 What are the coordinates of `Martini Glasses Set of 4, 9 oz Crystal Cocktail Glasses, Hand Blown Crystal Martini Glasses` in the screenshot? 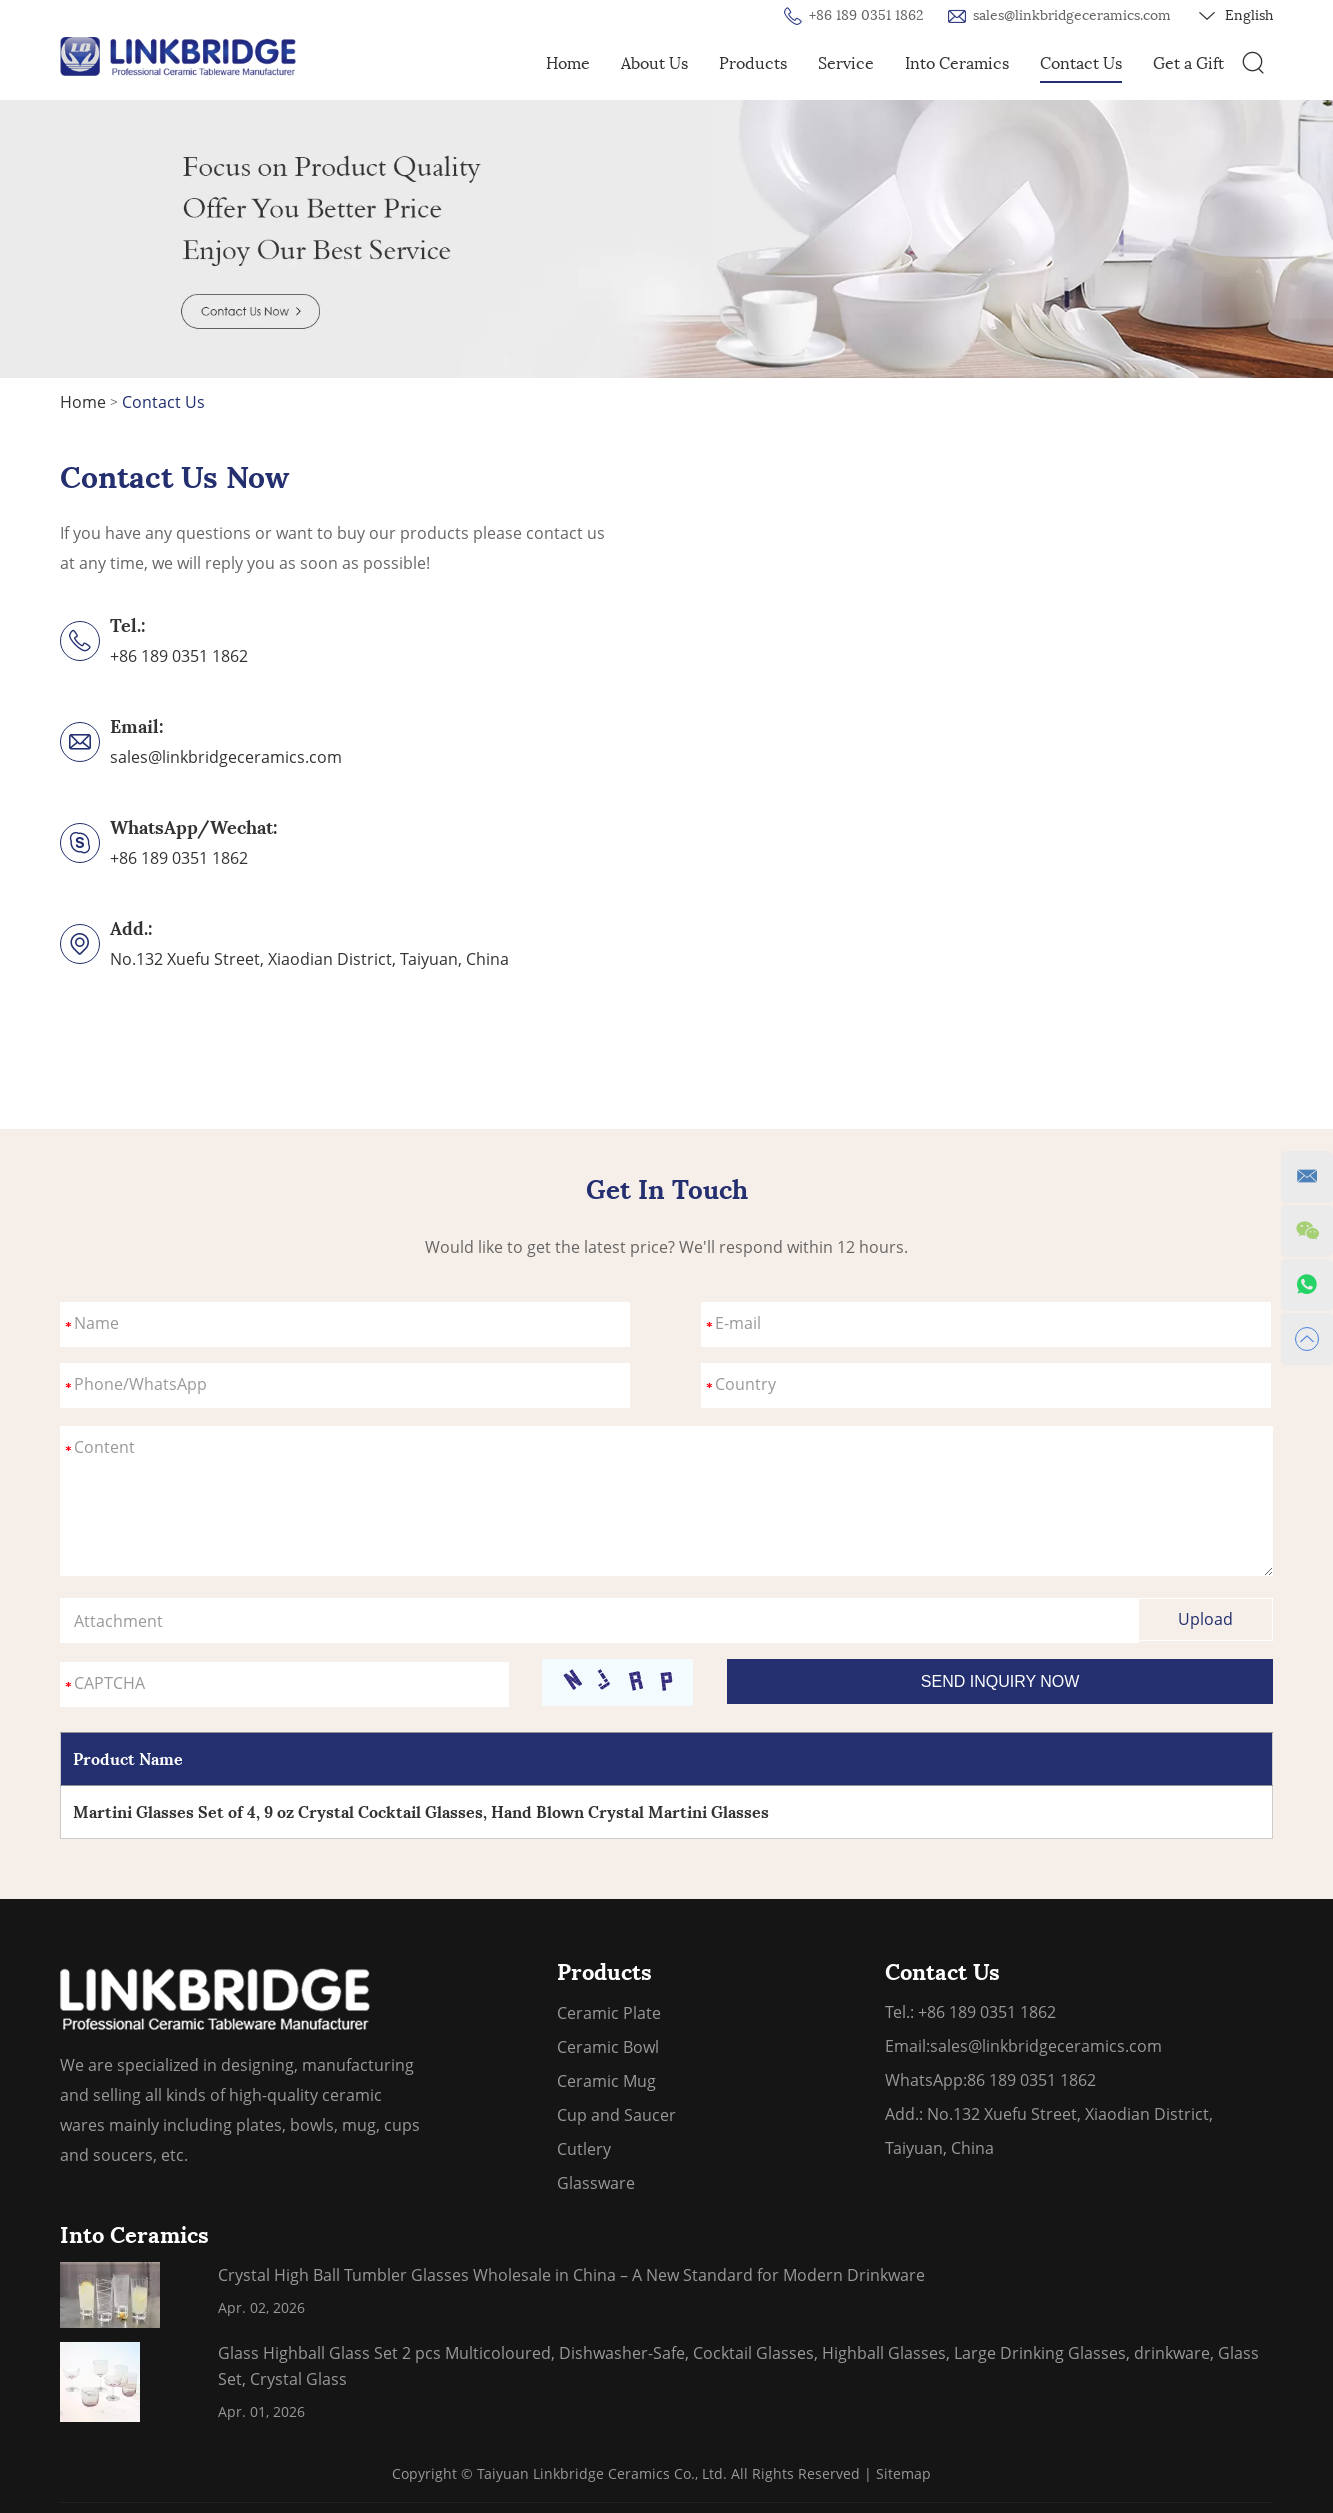 It's located at (421, 1812).